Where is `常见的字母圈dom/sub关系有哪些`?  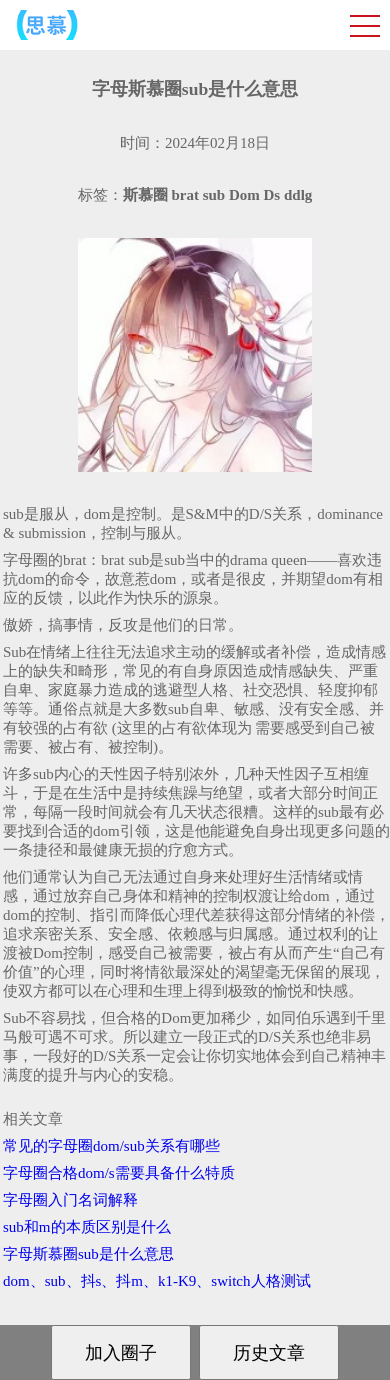
常见的字母圈dom/sub关系有哪些 is located at coordinates (111, 1146).